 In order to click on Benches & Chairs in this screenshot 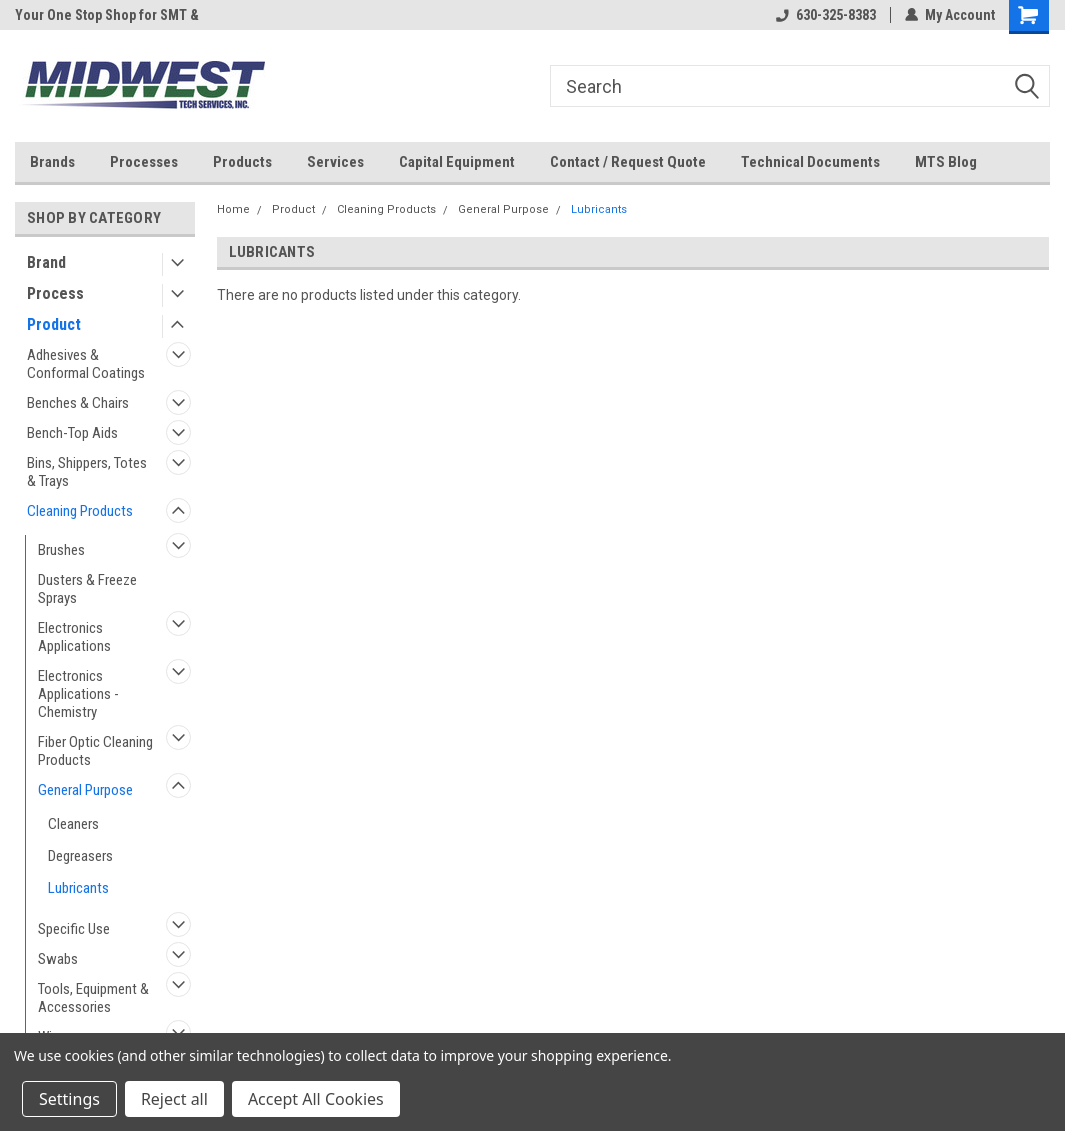, I will do `click(78, 403)`.